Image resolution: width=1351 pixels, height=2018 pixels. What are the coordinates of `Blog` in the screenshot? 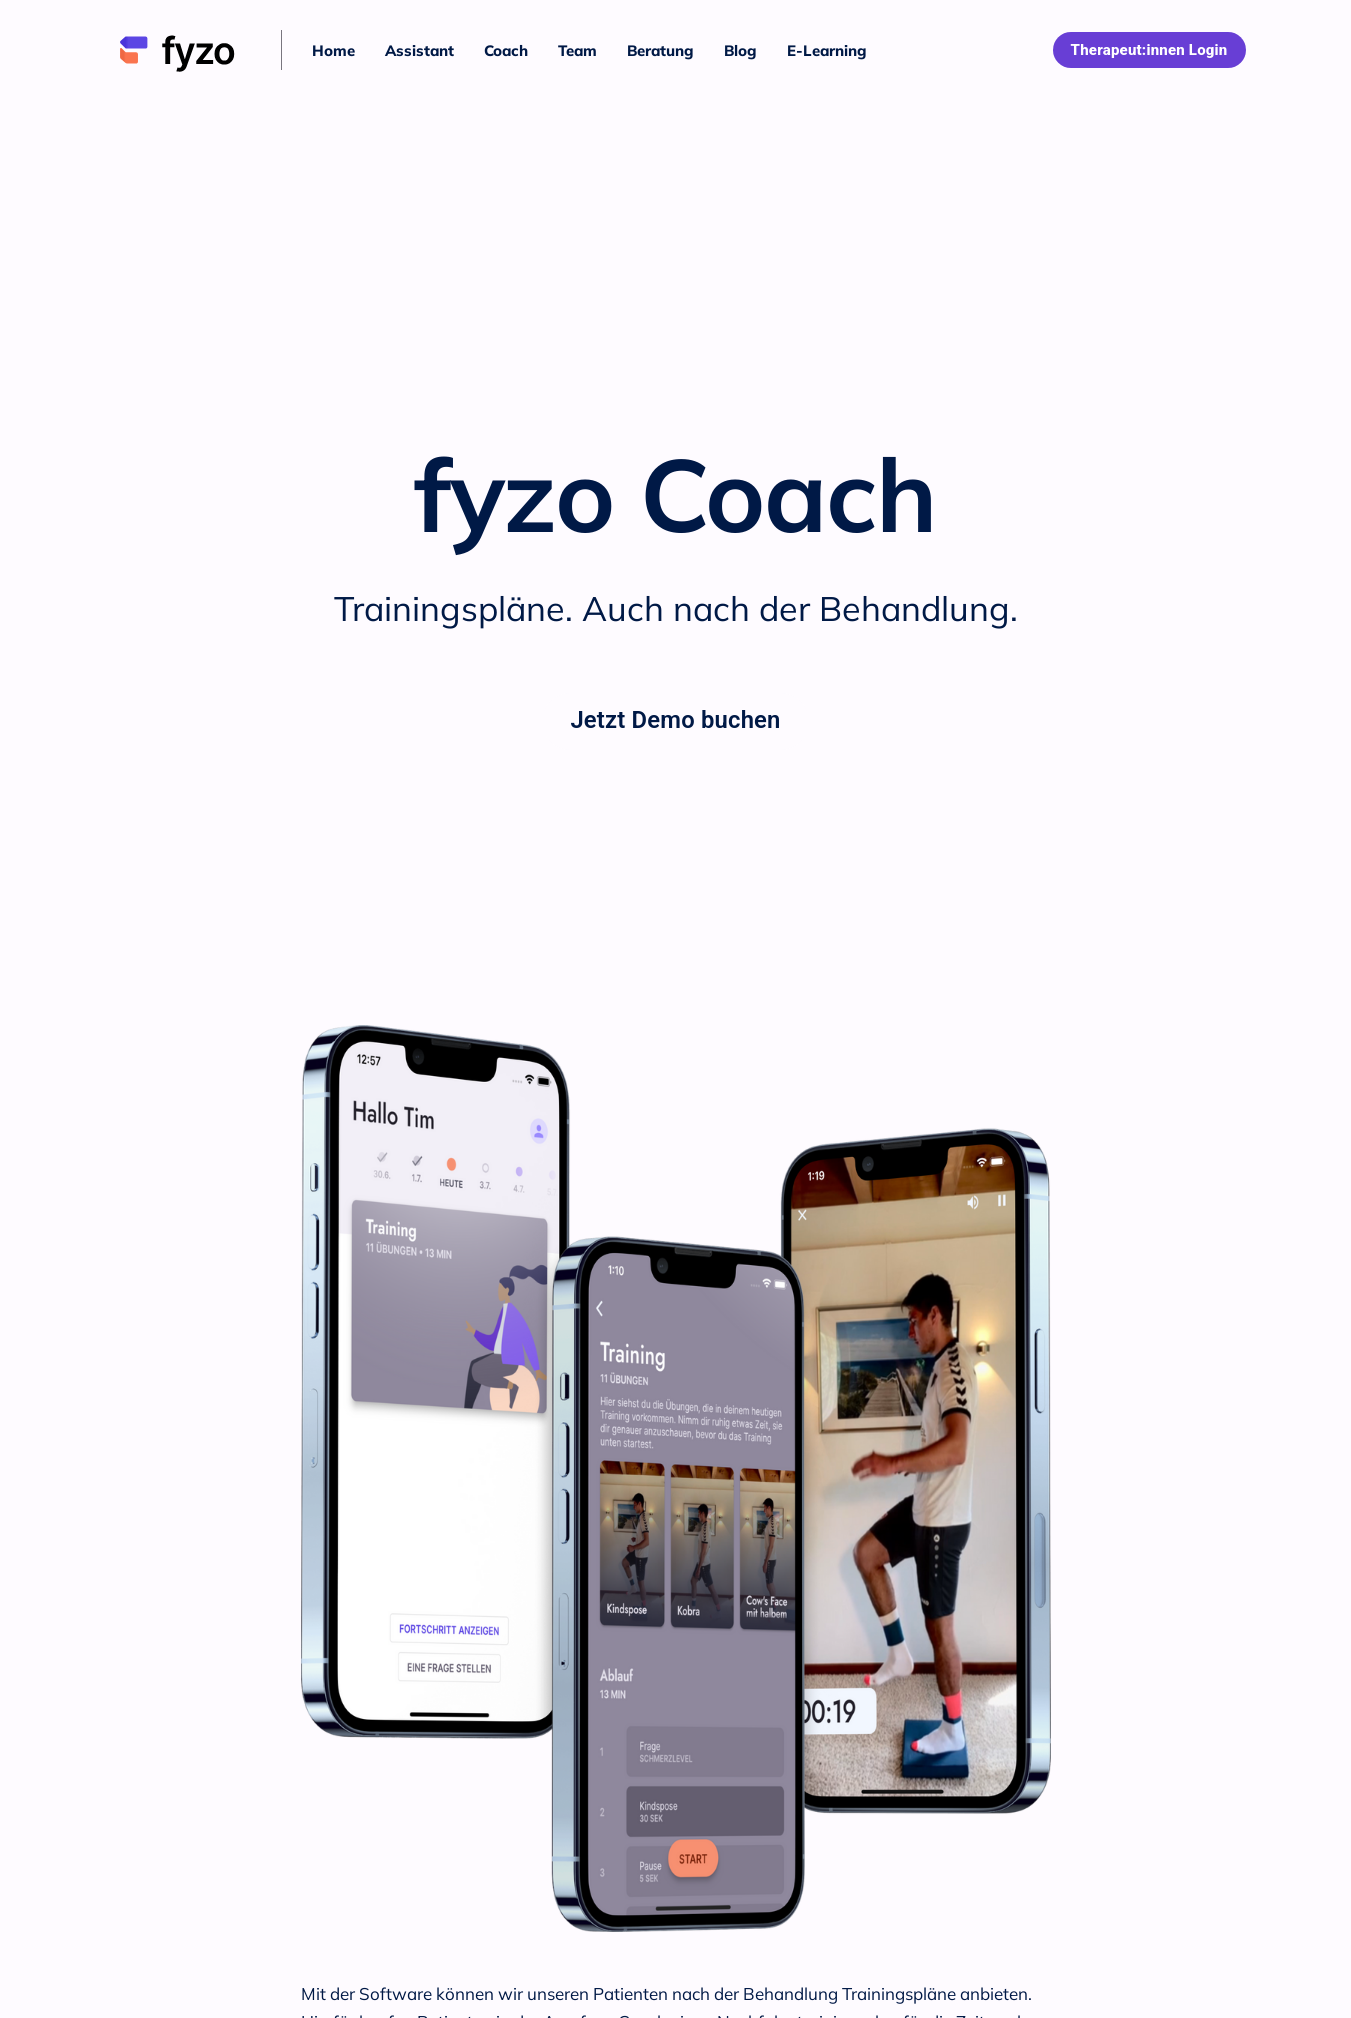 It's located at (740, 50).